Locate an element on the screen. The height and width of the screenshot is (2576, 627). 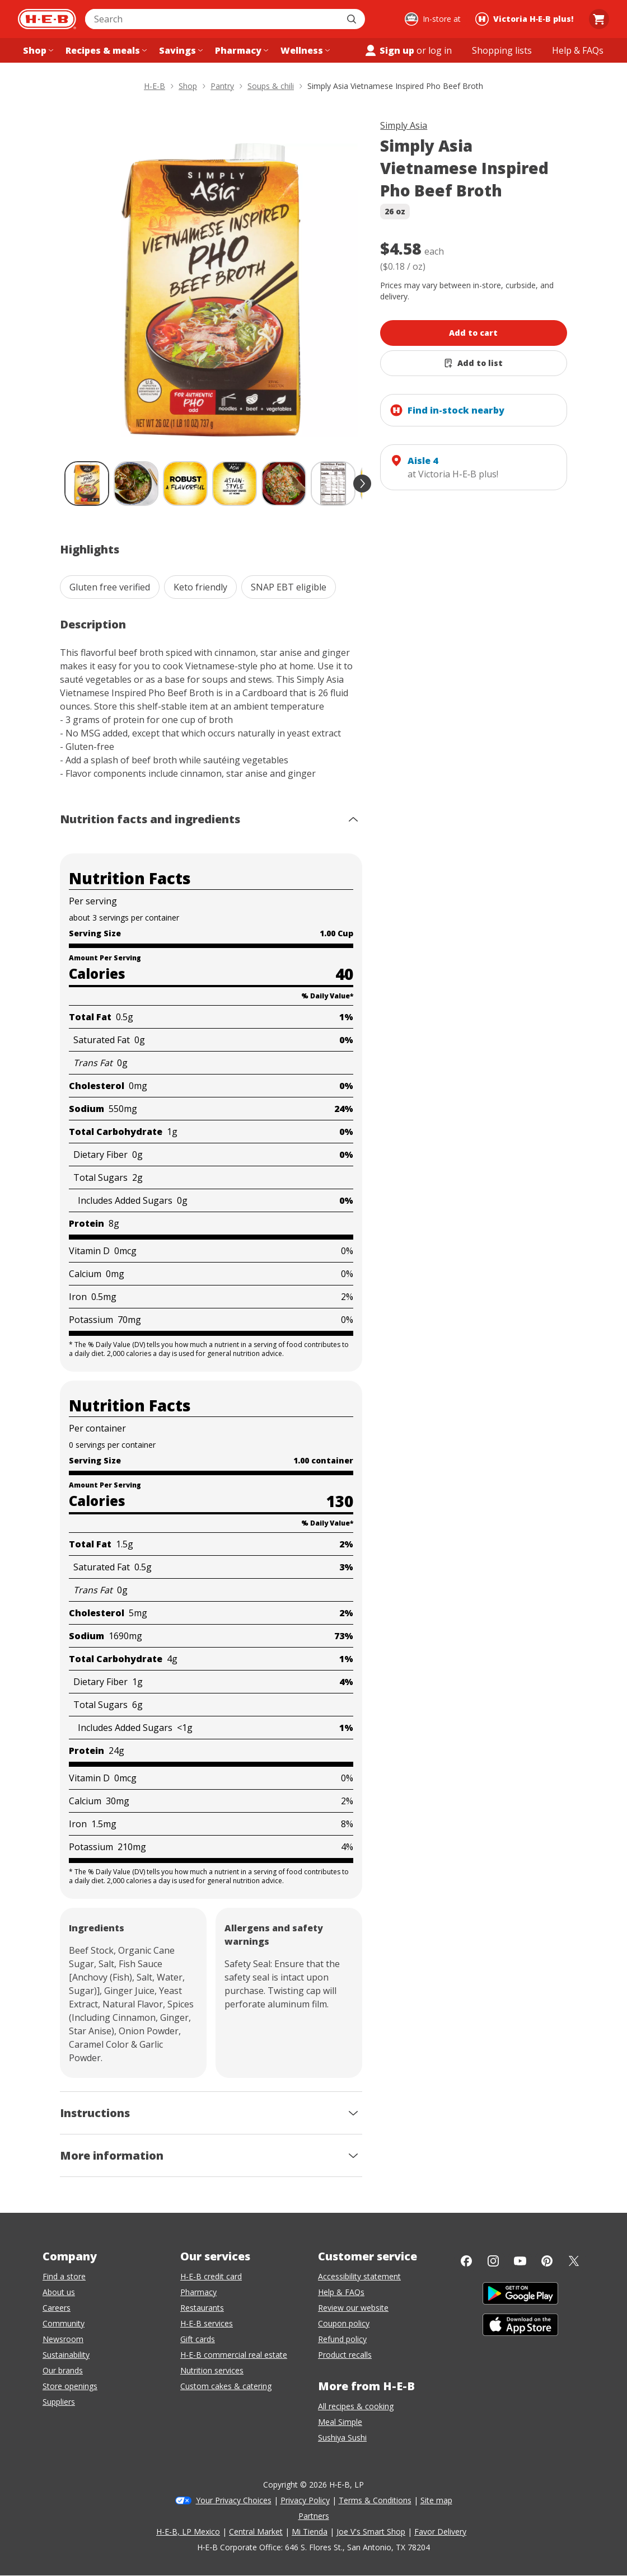
Nutrition services is located at coordinates (212, 2370).